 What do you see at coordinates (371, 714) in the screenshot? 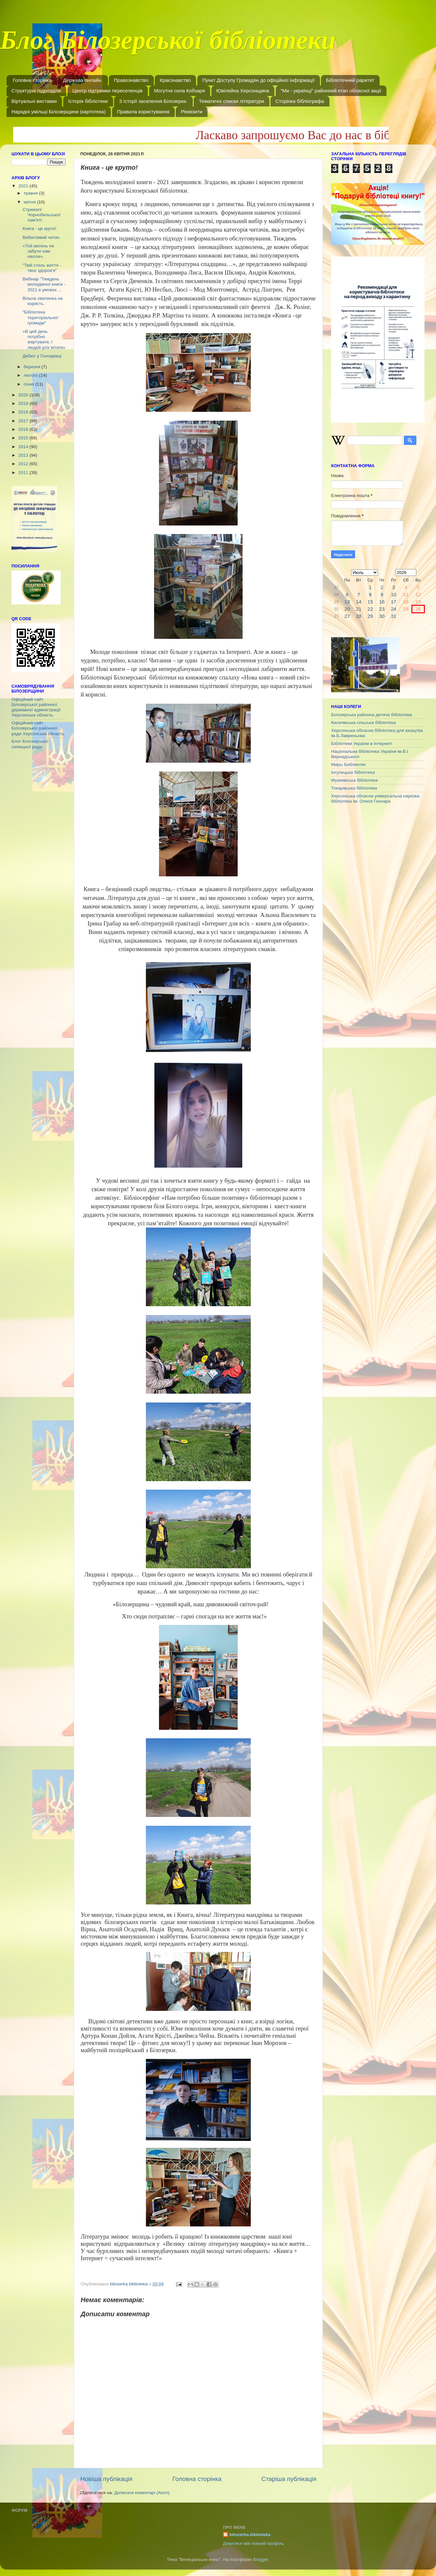
I see `Білозерська районна дитяча бібліотека` at bounding box center [371, 714].